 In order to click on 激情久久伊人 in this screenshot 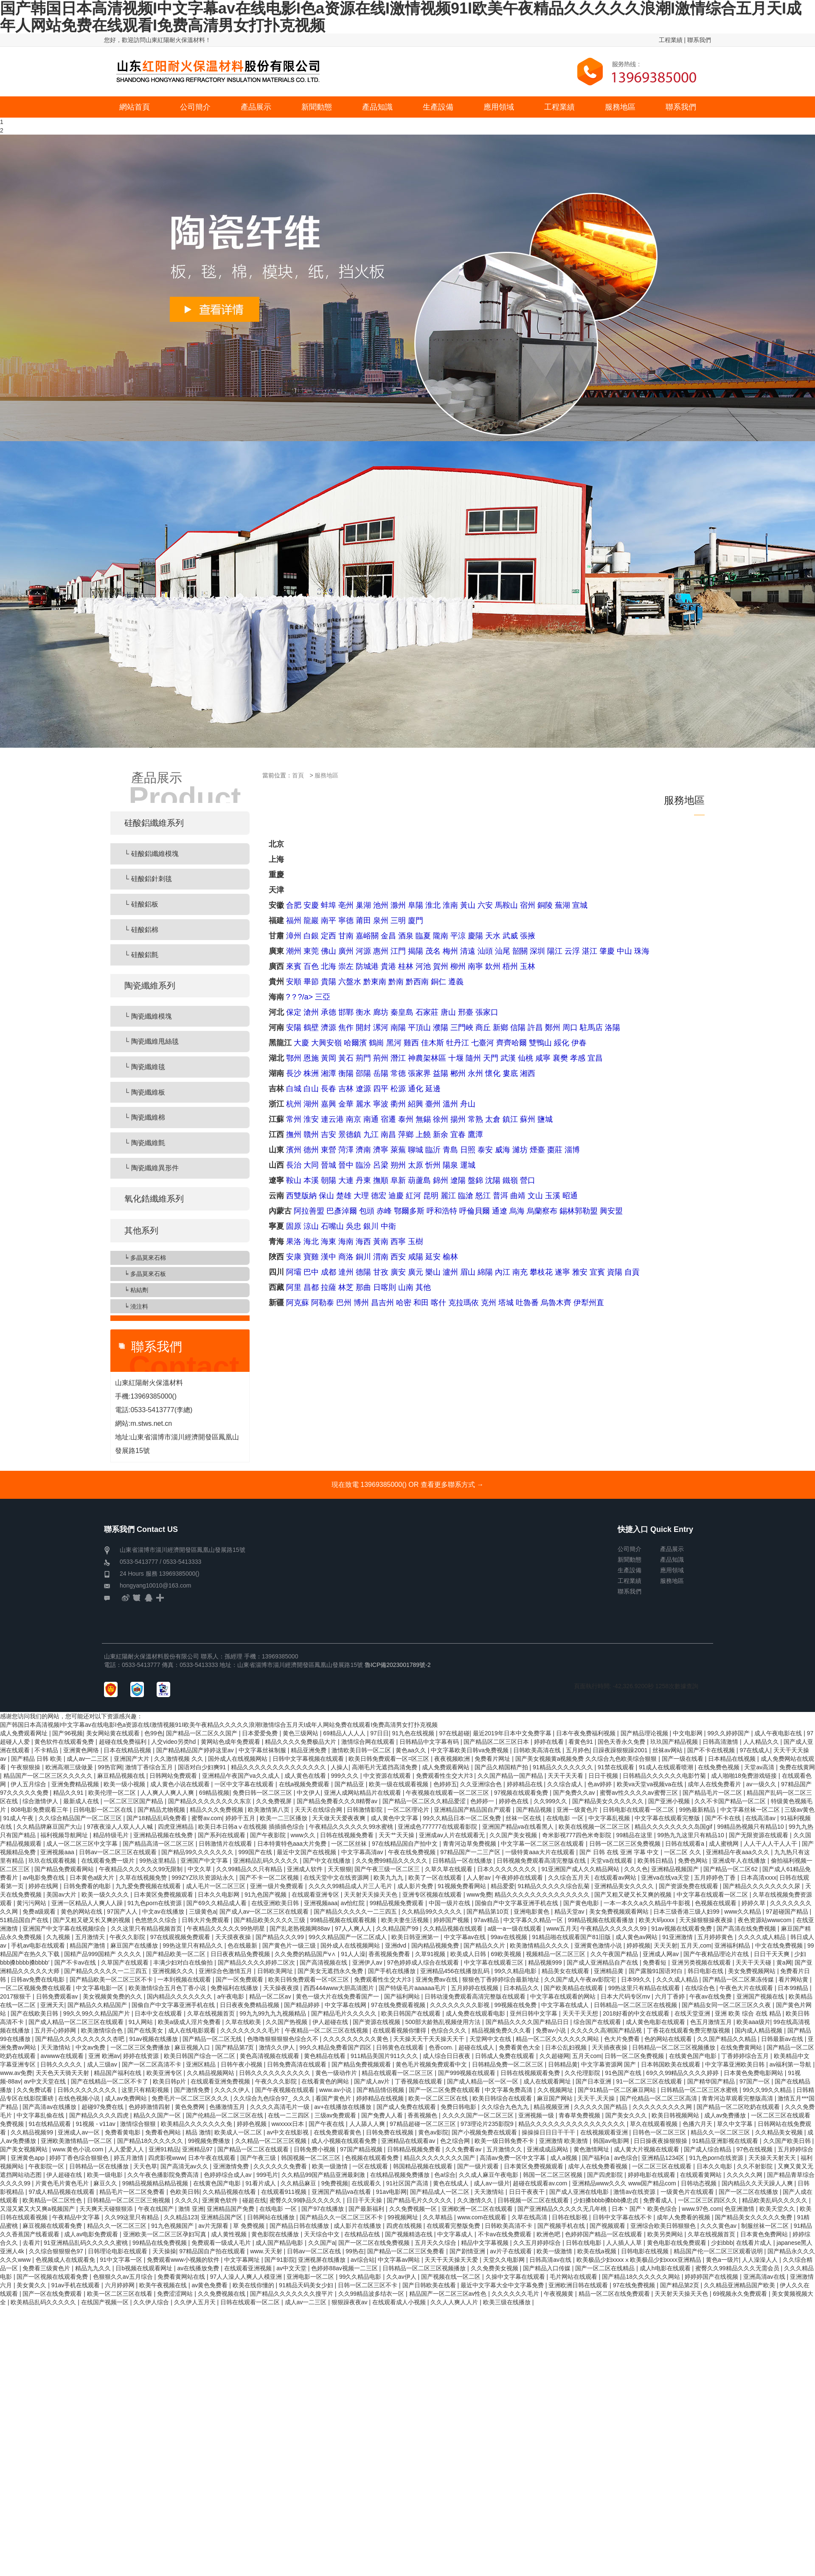, I will do `click(277, 2047)`.